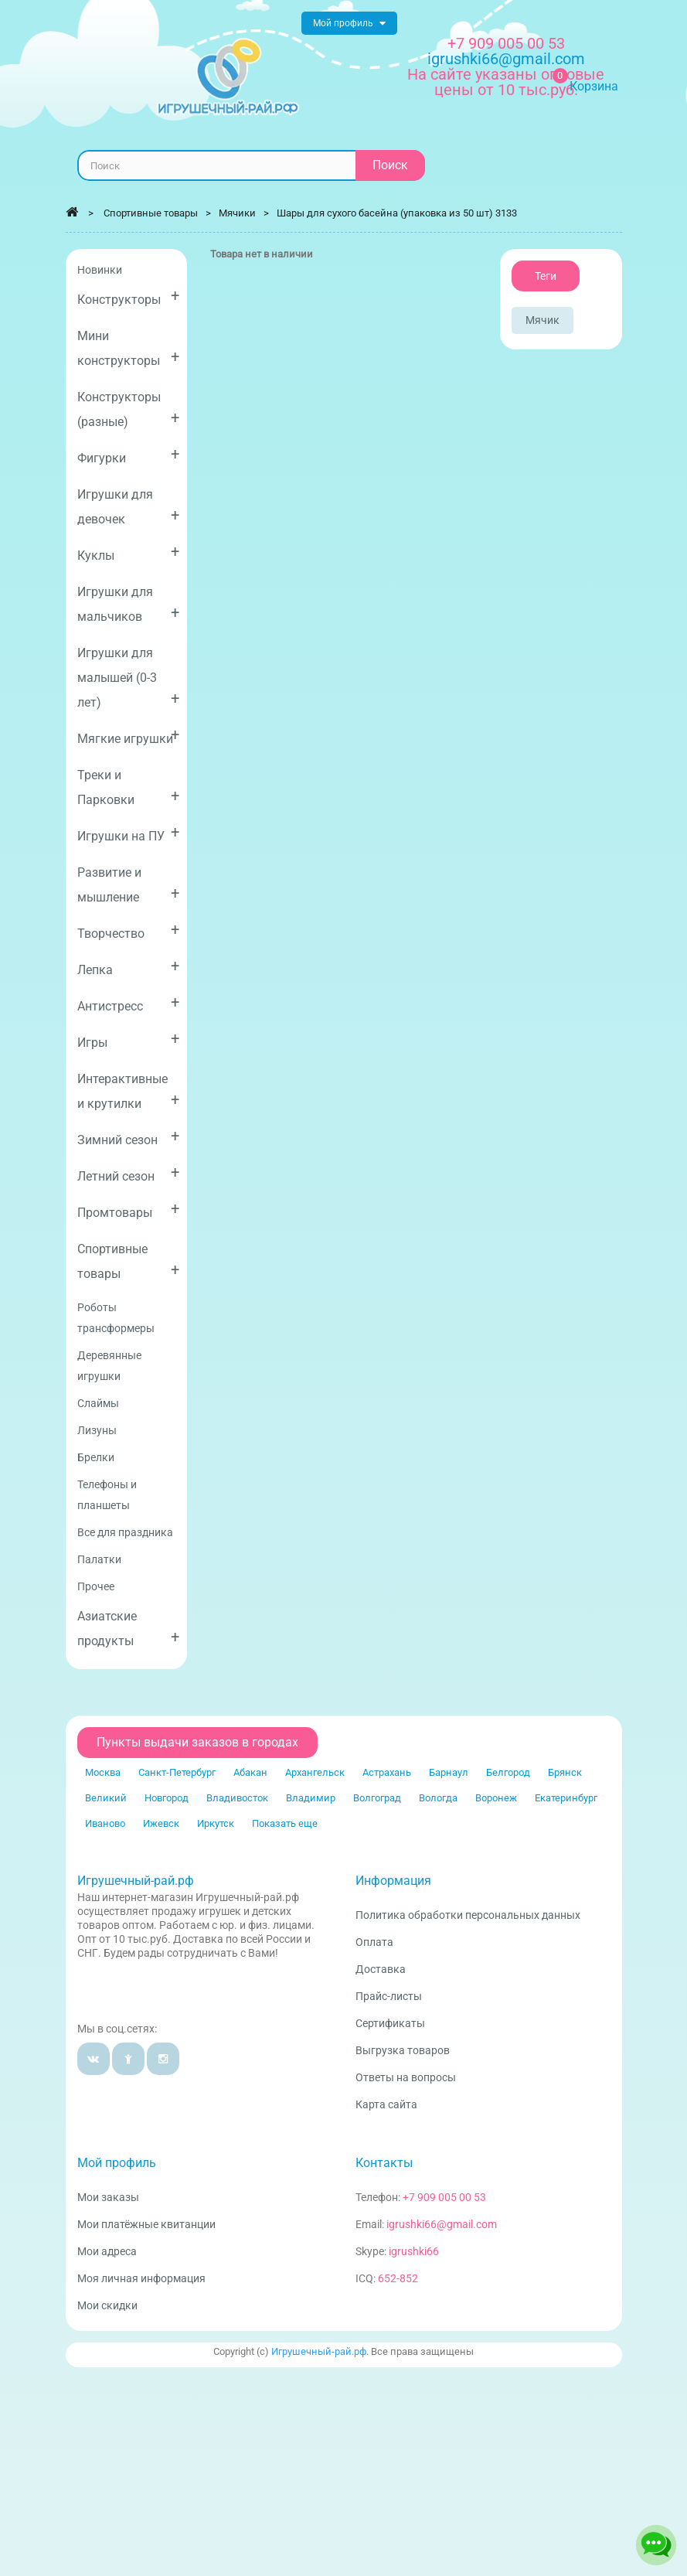  Describe the element at coordinates (108, 2197) in the screenshot. I see `Мои заказы` at that location.